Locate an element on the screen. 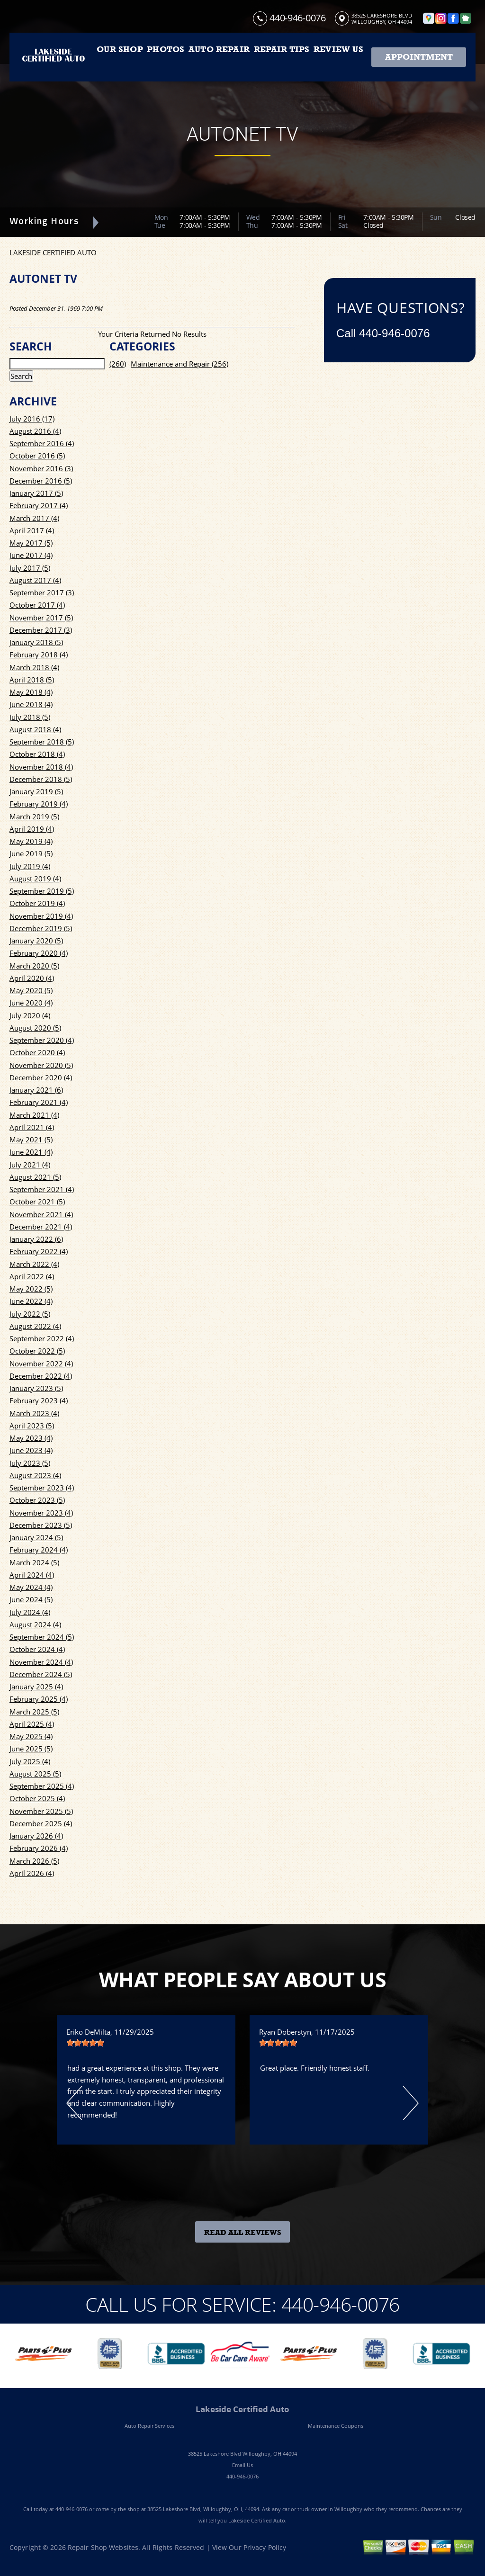 This screenshot has height=2576, width=485. August 2022 (4) is located at coordinates (35, 1326).